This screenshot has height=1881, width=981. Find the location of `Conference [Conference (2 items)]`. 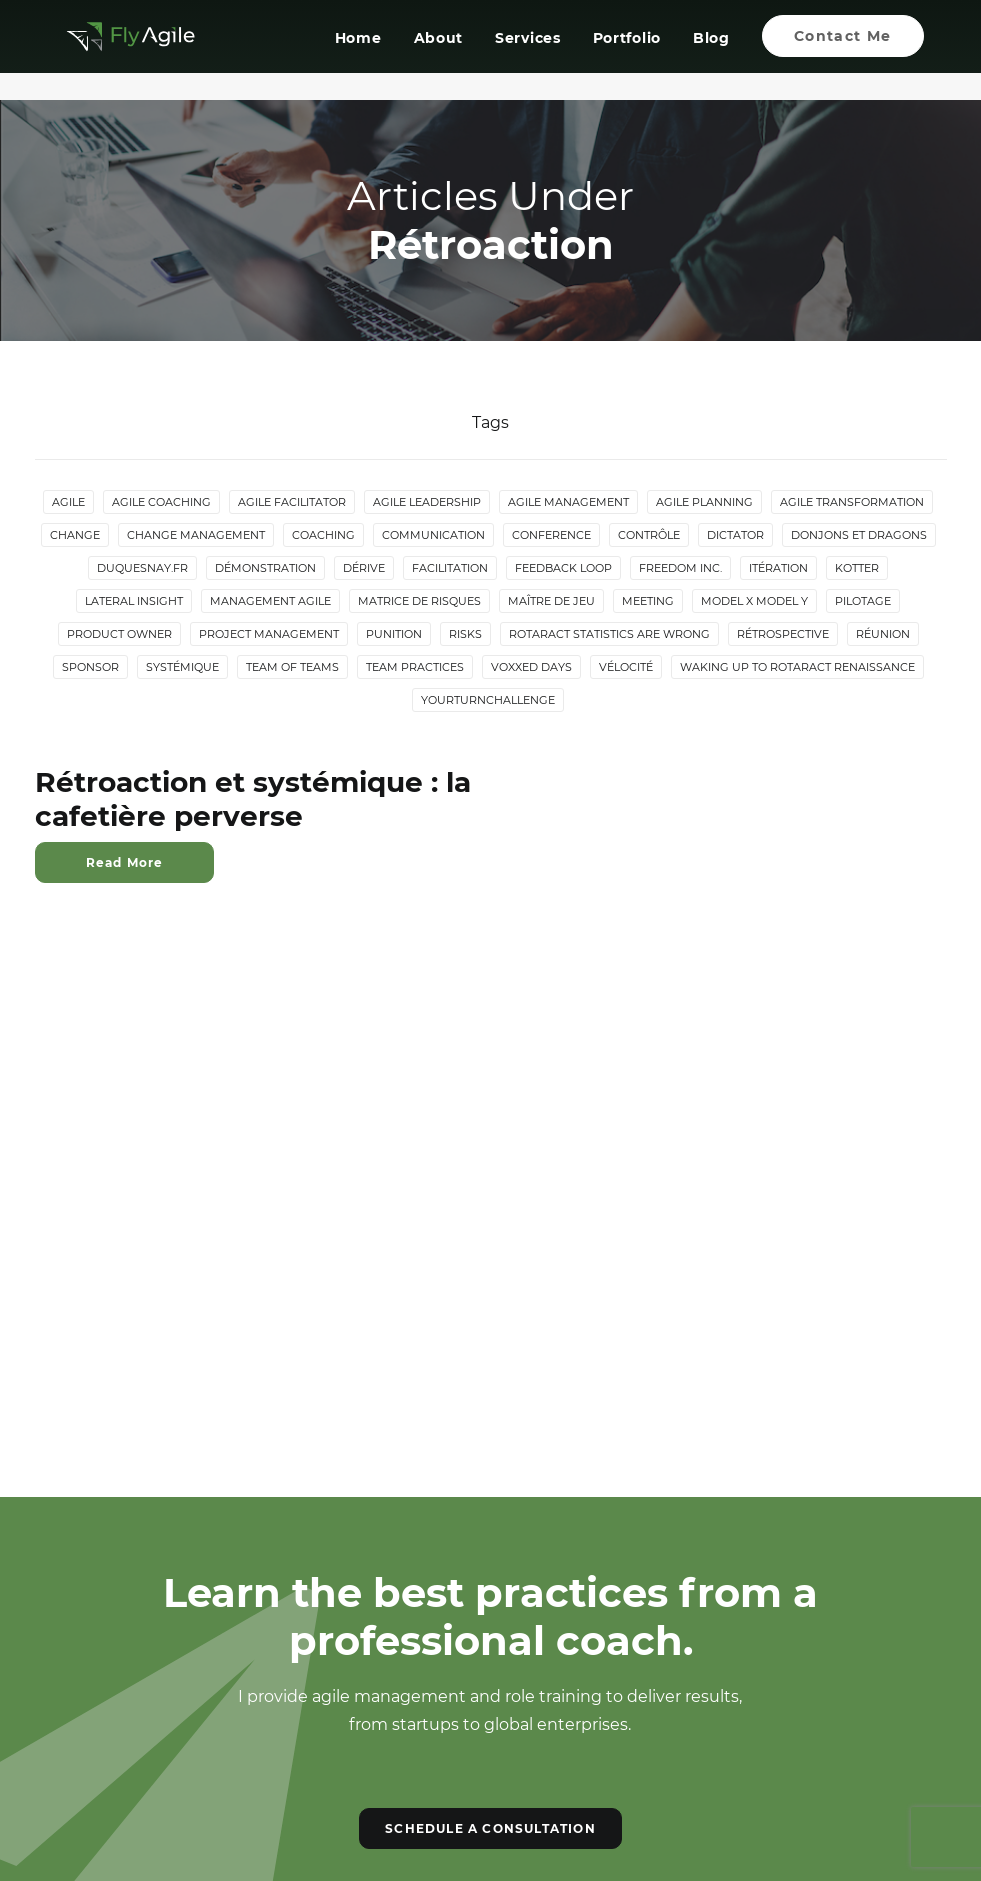

Conference [Conference (2 items)] is located at coordinates (551, 536).